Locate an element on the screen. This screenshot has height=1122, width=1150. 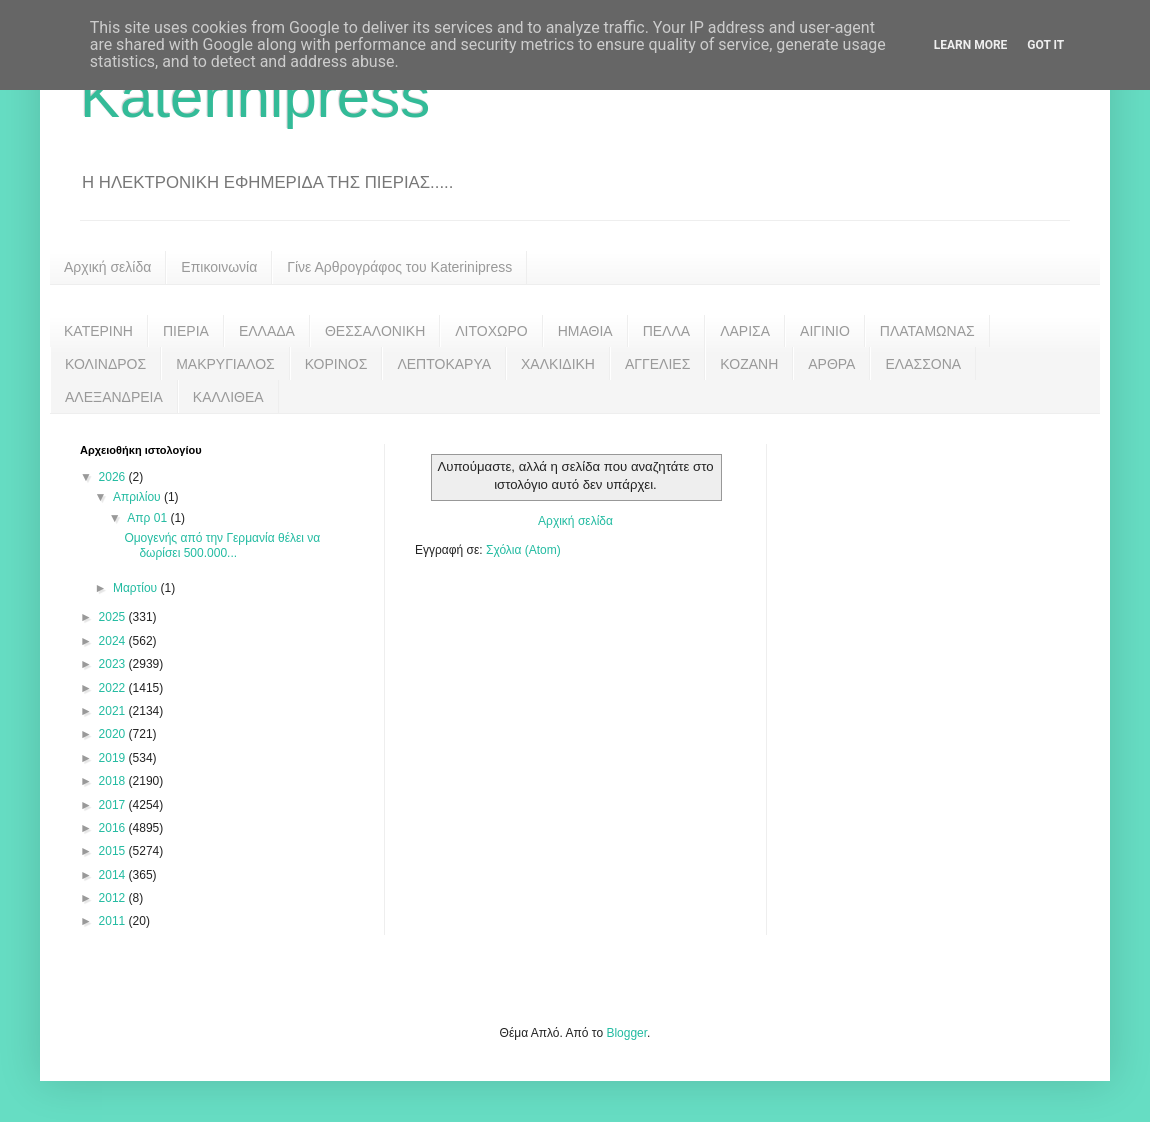
ΚΟΛΙΝΔΡΟΣ is located at coordinates (105, 364).